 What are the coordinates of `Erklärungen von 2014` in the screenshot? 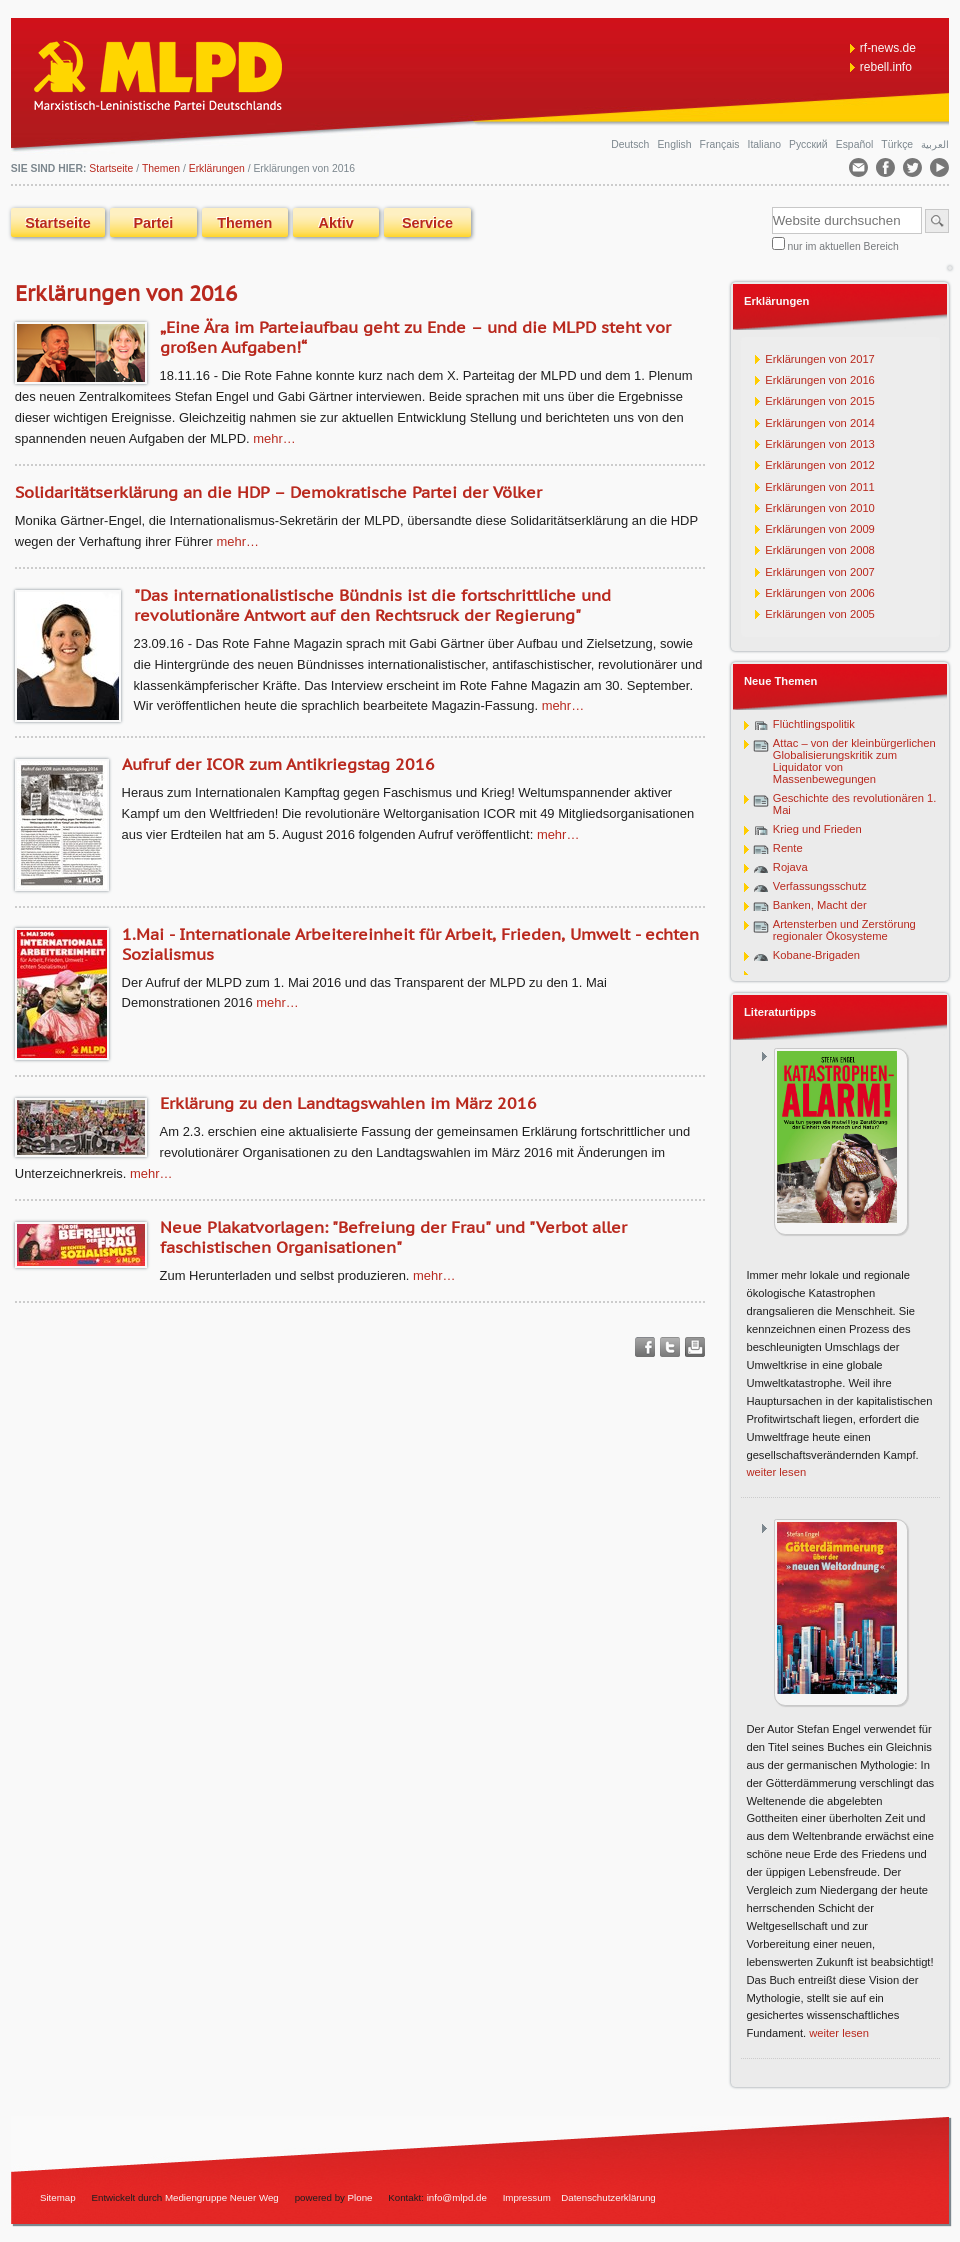 It's located at (819, 423).